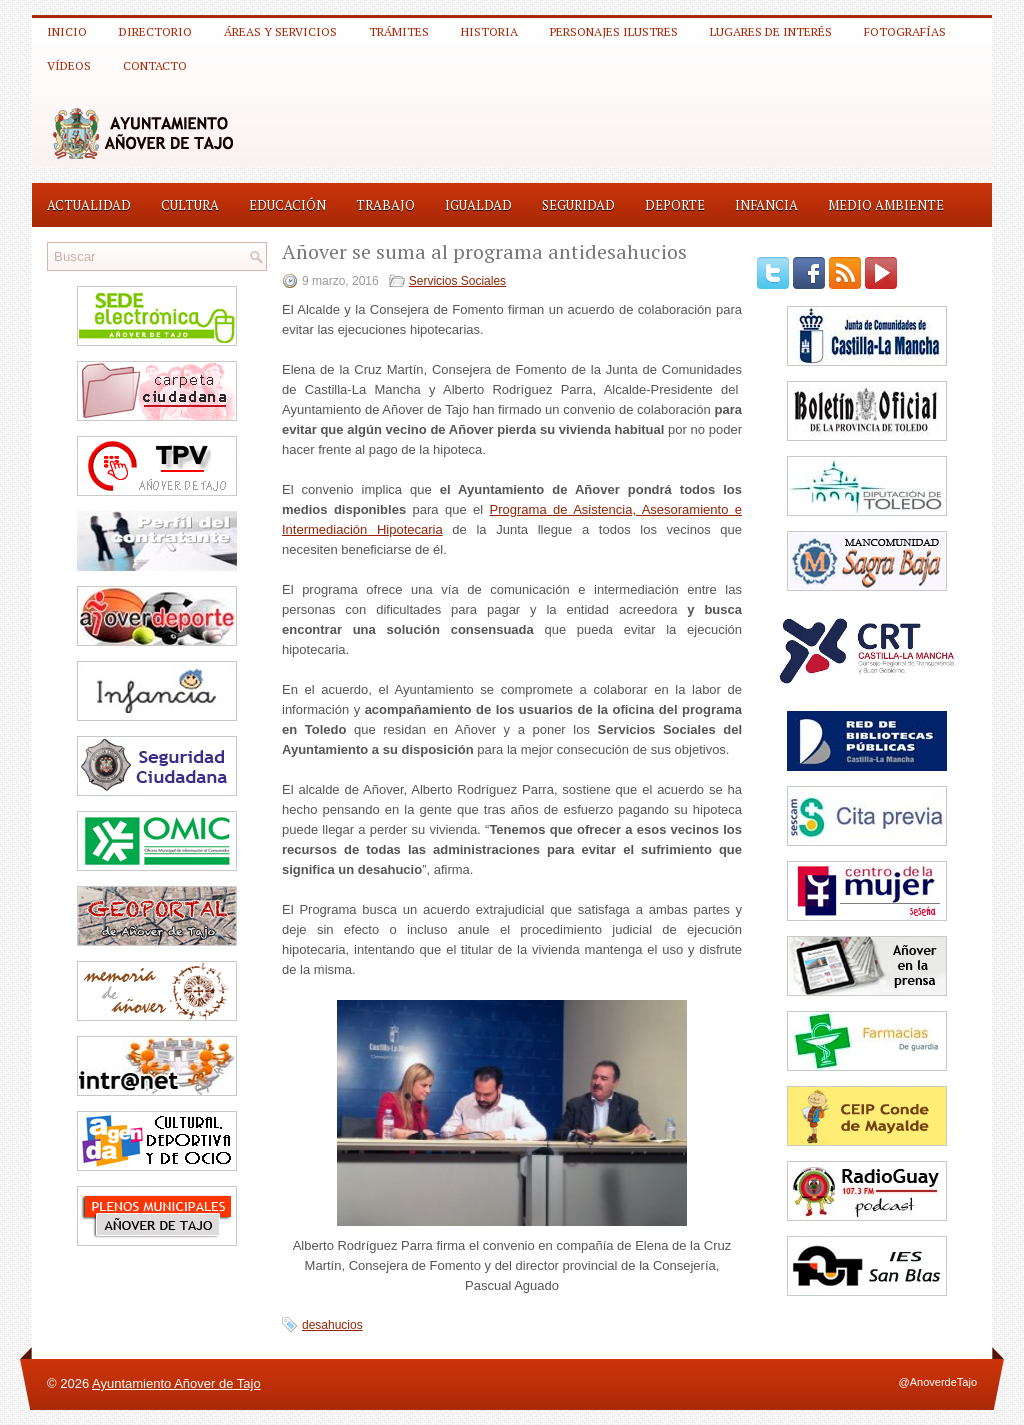 The height and width of the screenshot is (1425, 1024). What do you see at coordinates (176, 1383) in the screenshot?
I see `Ayuntamiento Añover de Tajo` at bounding box center [176, 1383].